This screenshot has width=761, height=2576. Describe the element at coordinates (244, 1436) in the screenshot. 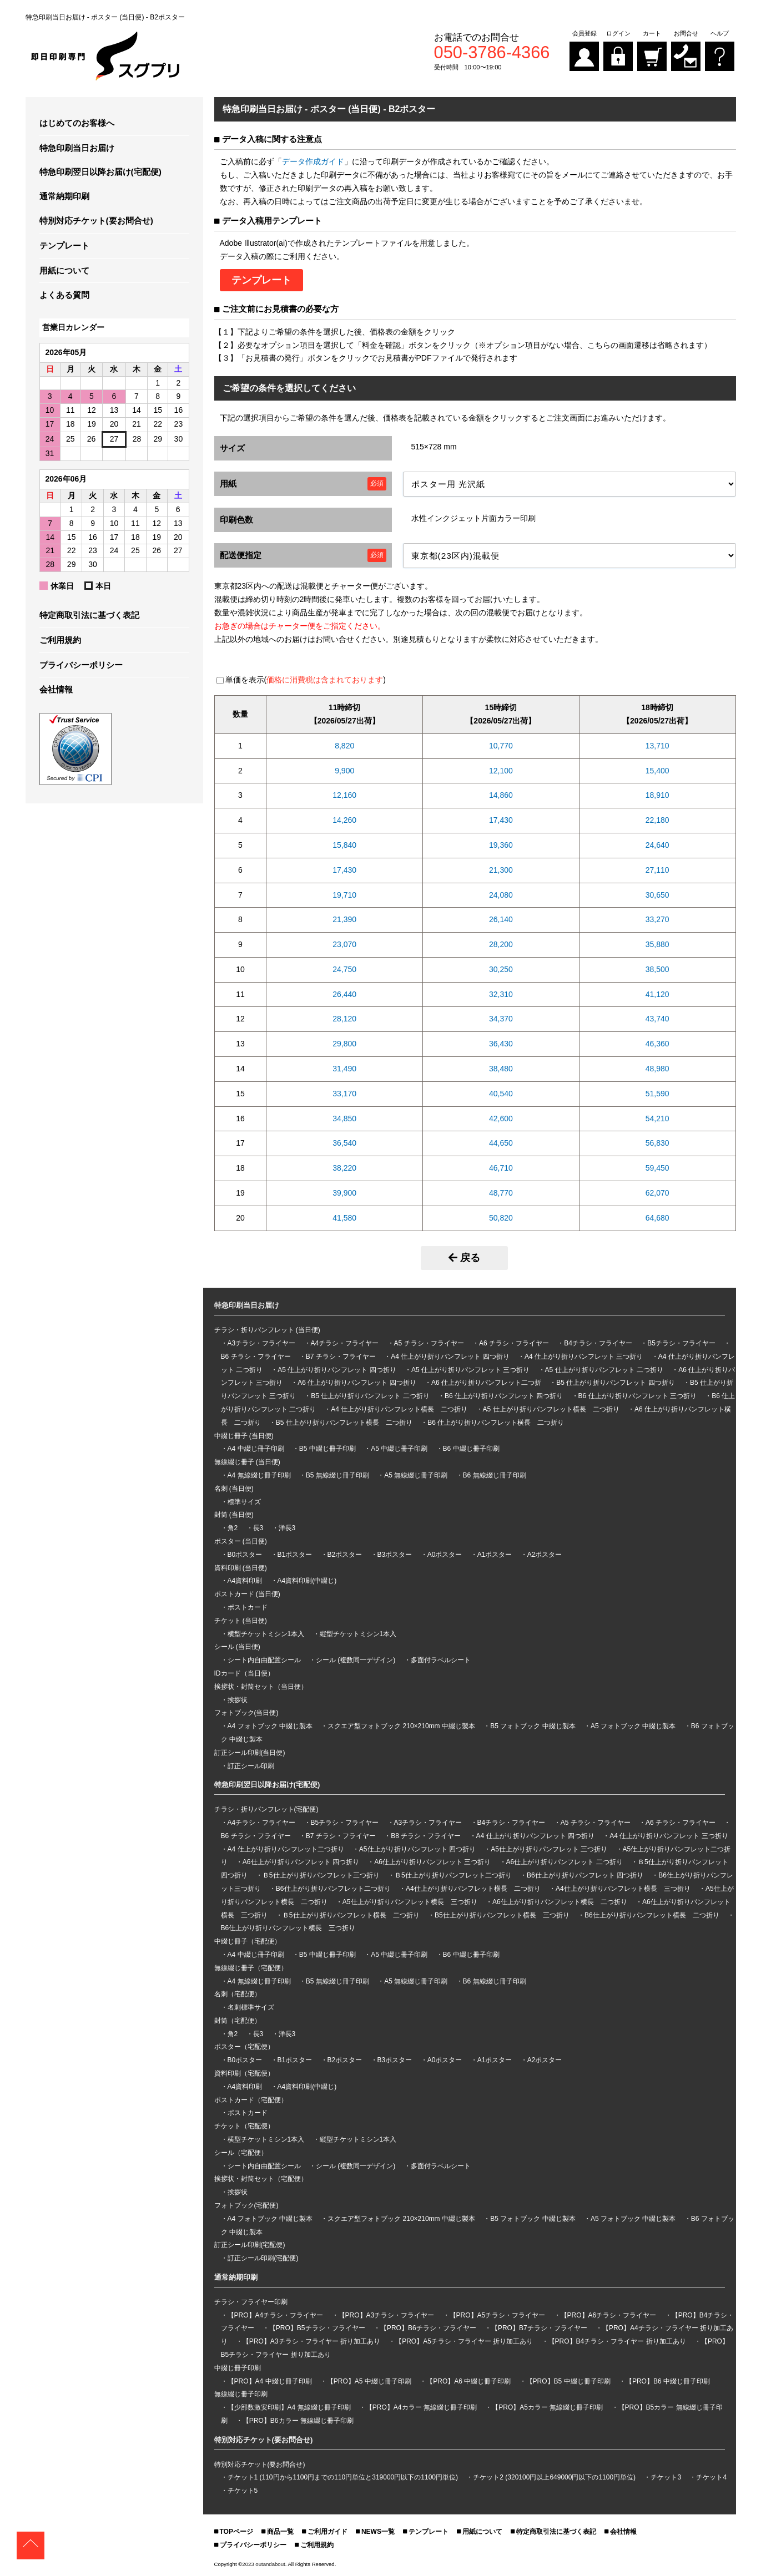

I see `中綴じ冊子 (当日便)` at that location.